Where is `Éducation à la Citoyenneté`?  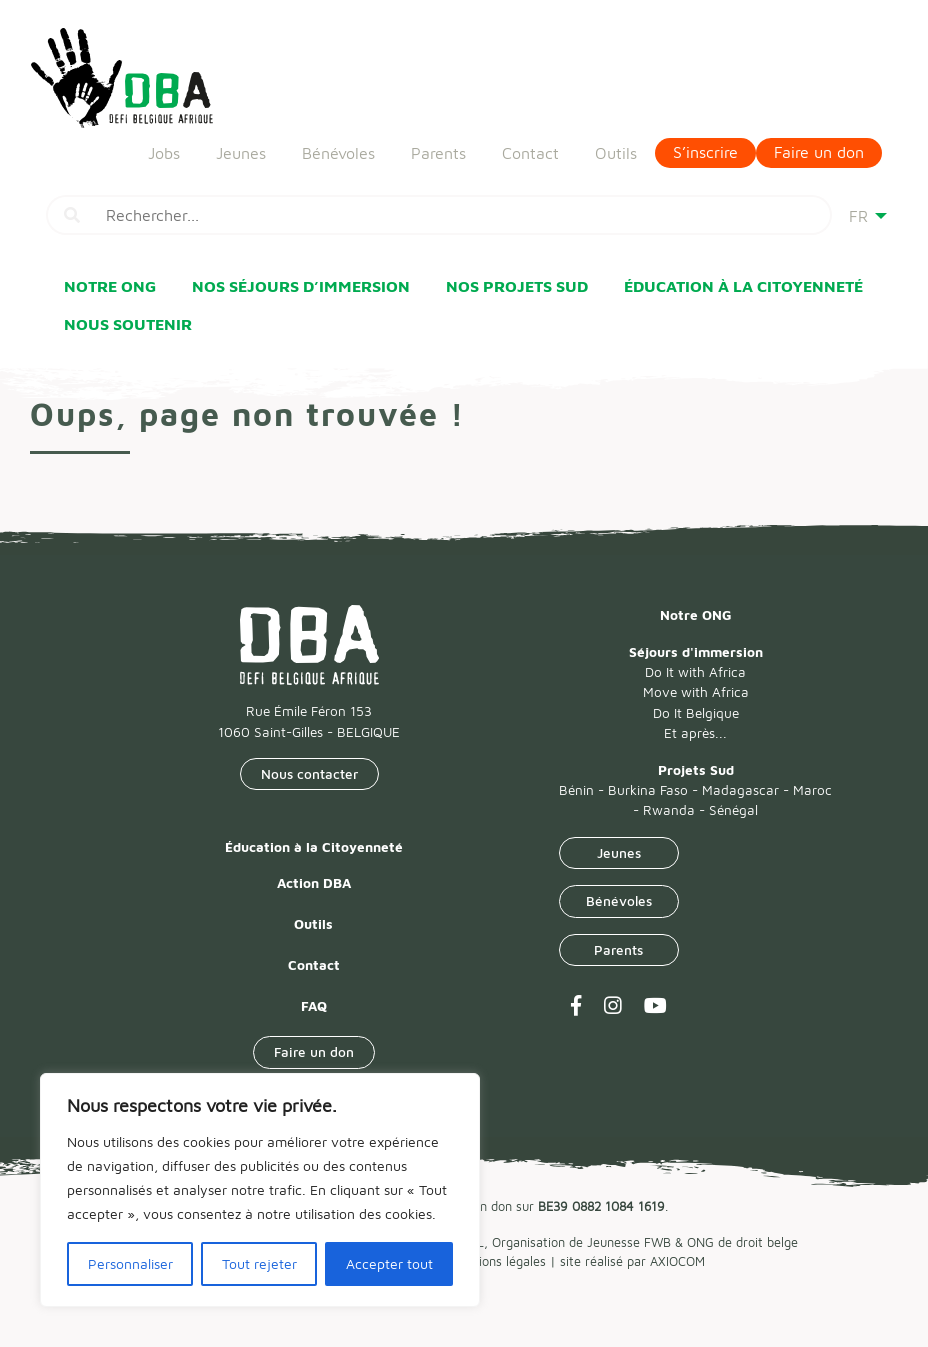 Éducation à la Citoyenneté is located at coordinates (743, 286).